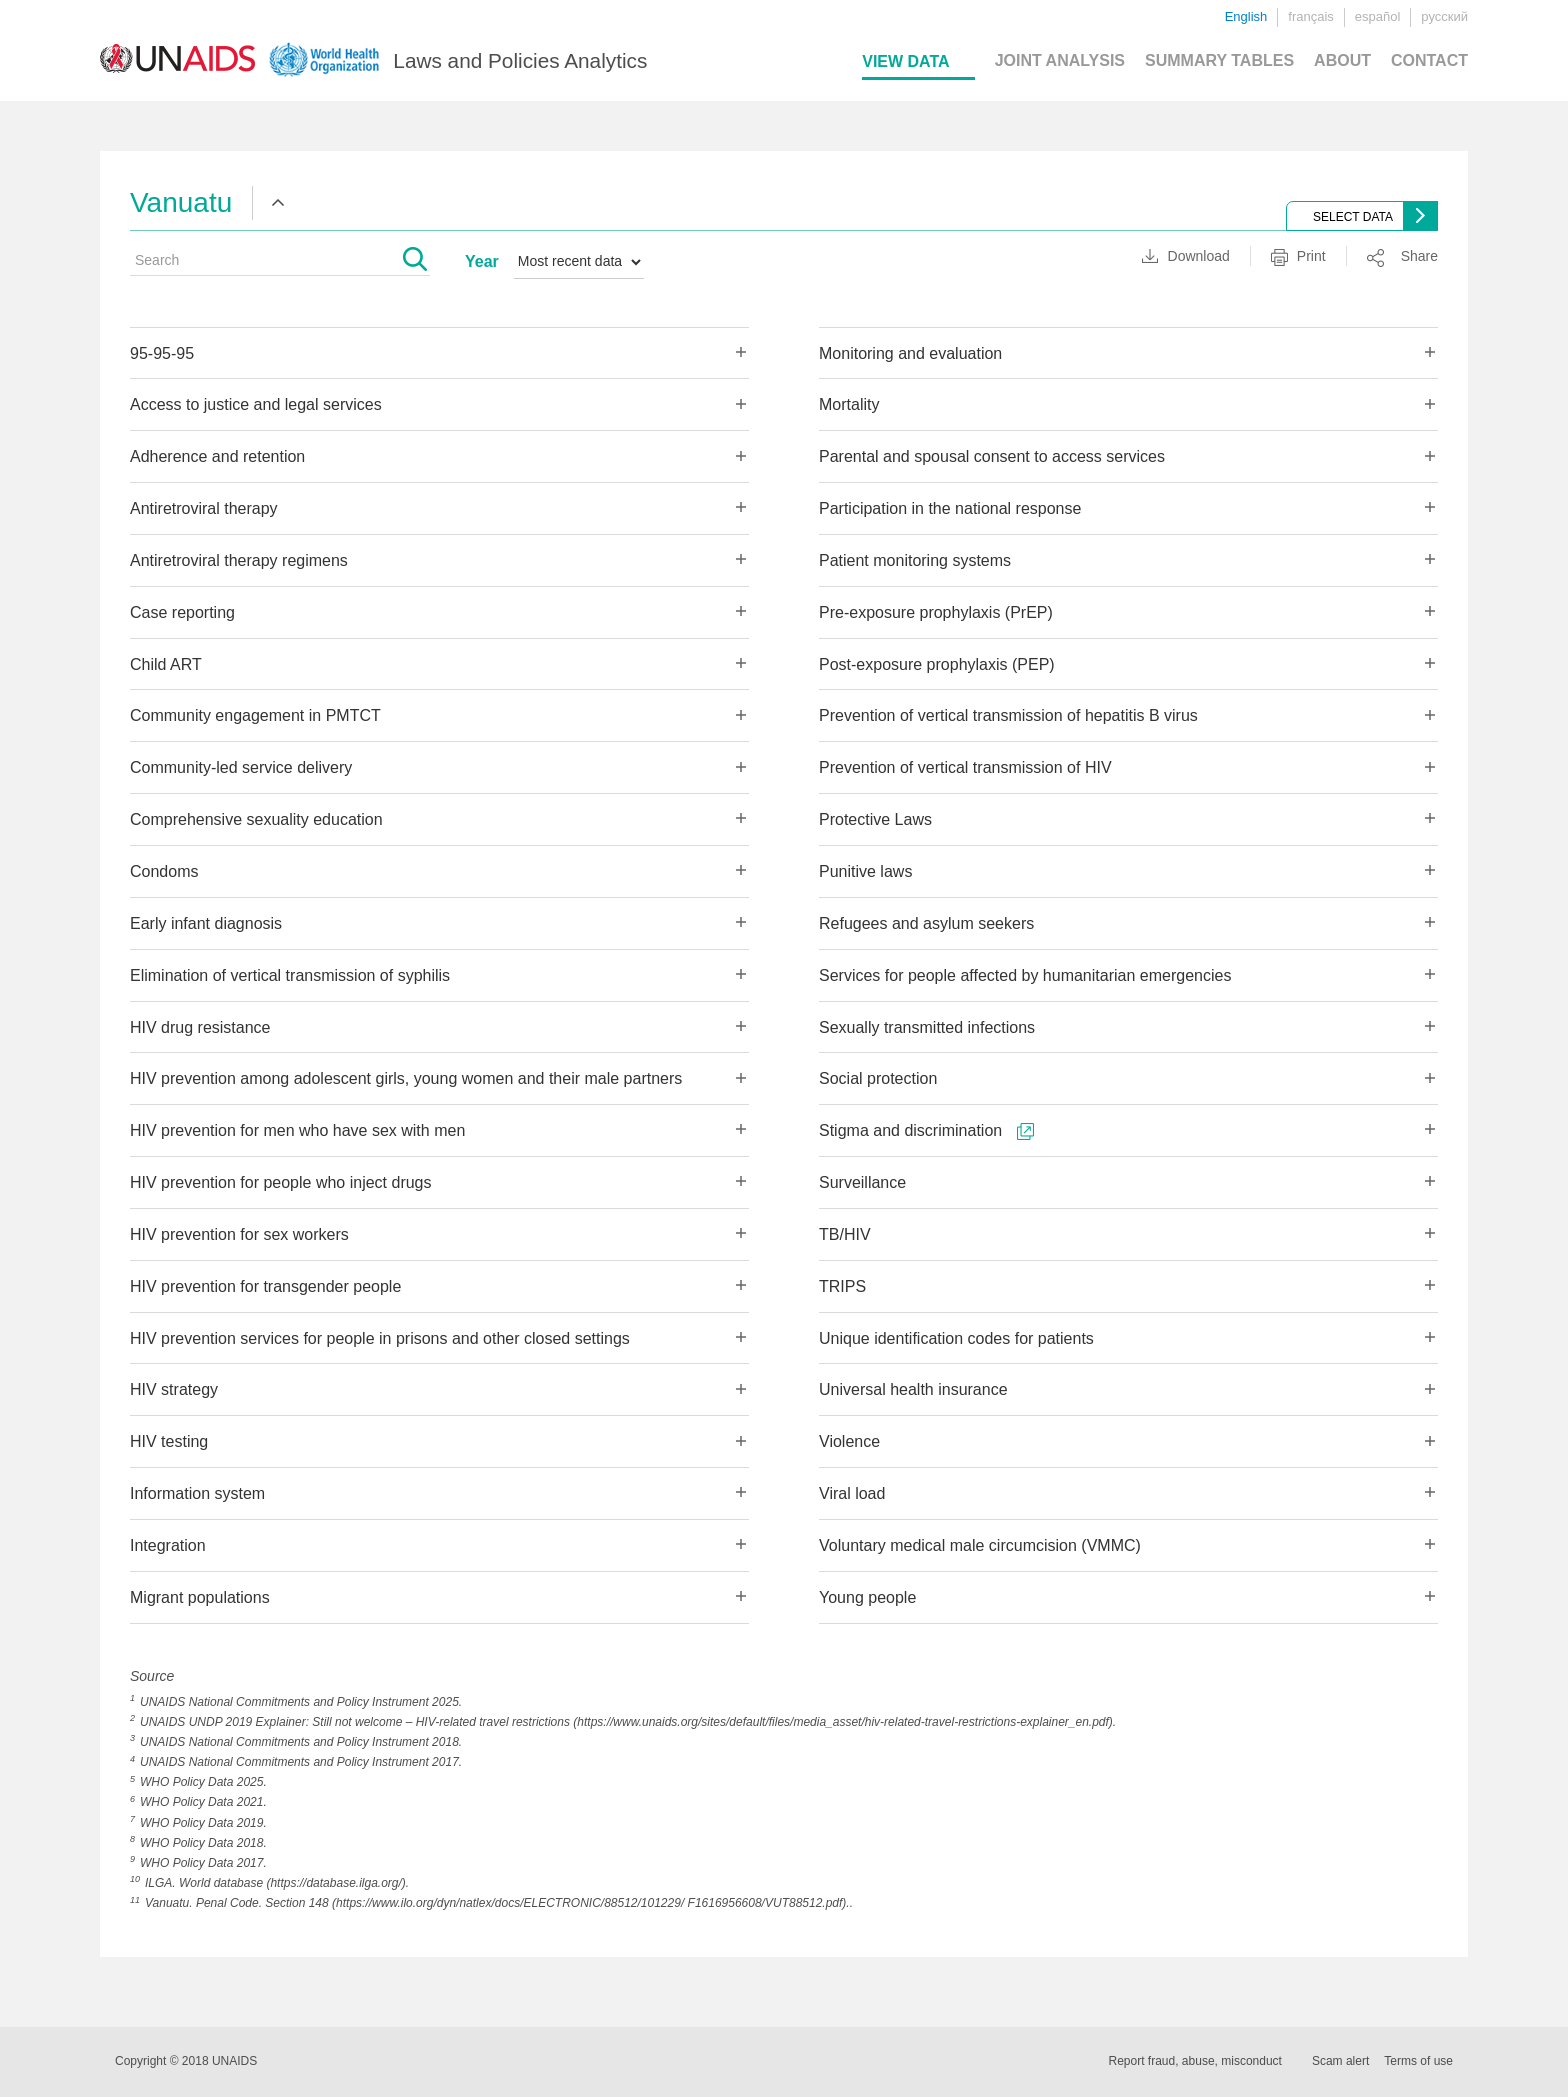 The height and width of the screenshot is (2097, 1568). Describe the element at coordinates (203, 1843) in the screenshot. I see `WHO Policy Data 2018.` at that location.